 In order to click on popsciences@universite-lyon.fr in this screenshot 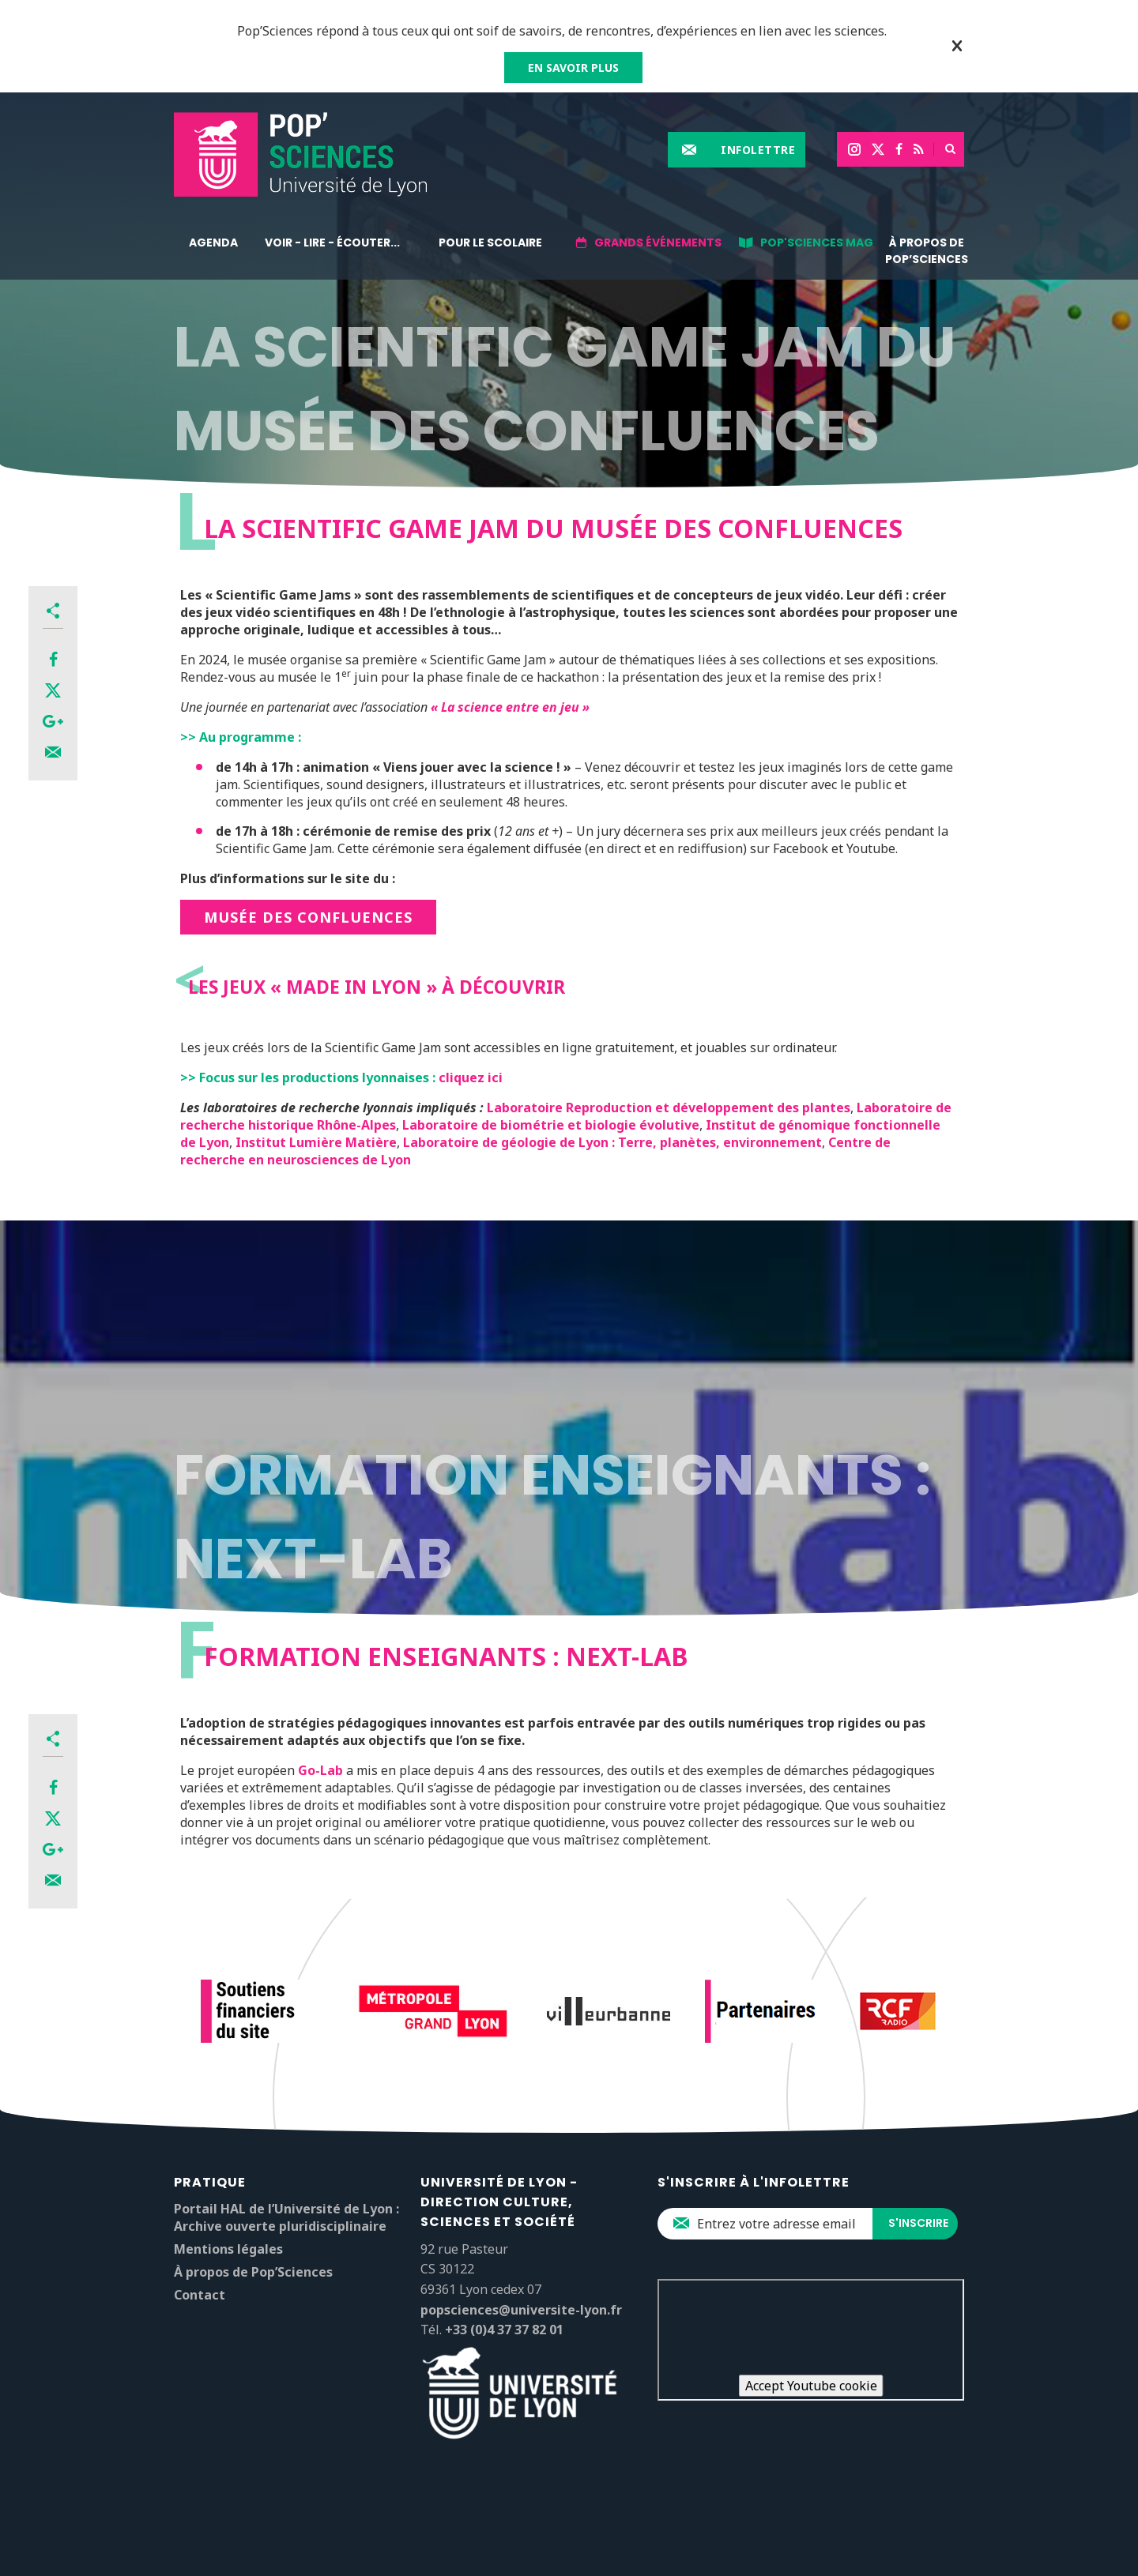, I will do `click(521, 2309)`.